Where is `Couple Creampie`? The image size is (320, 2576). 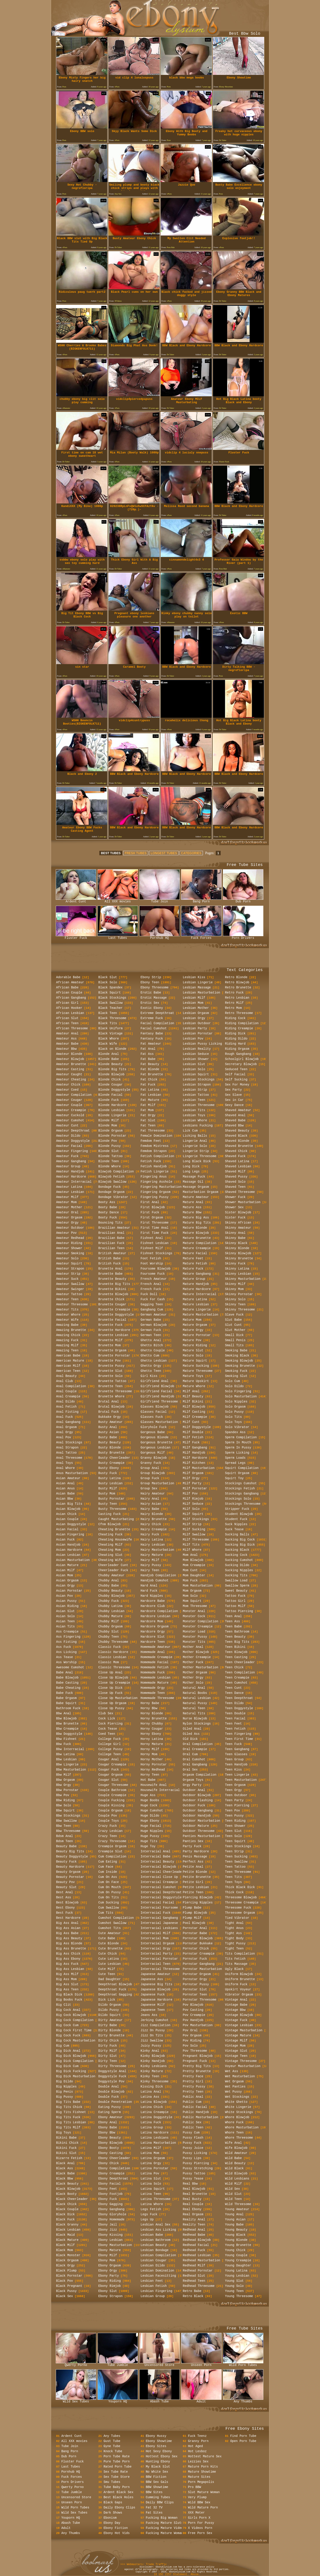 Couple Creampie is located at coordinates (112, 1795).